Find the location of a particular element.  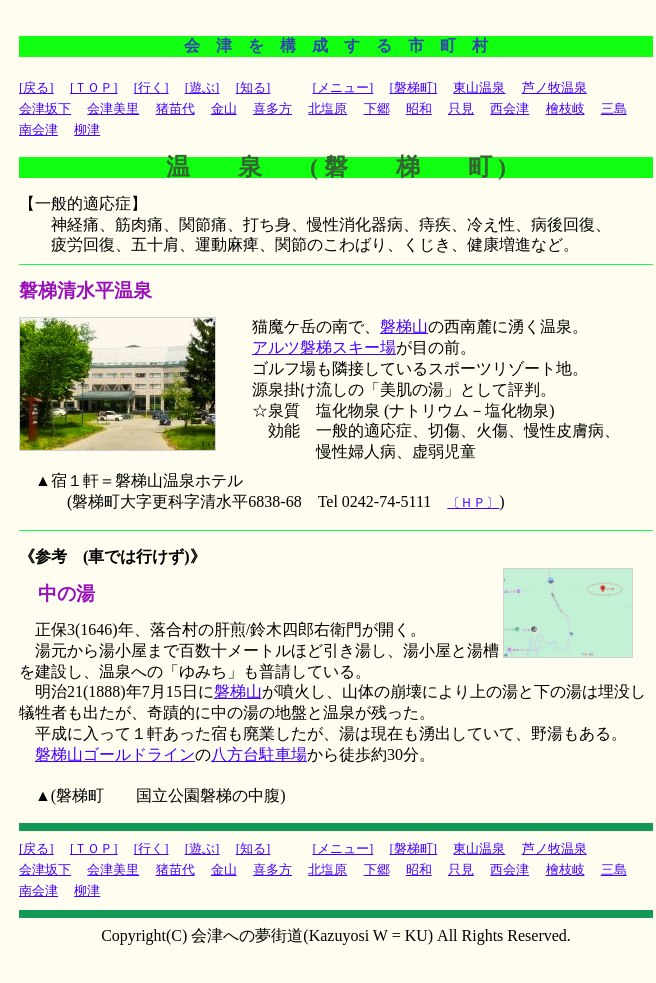

[戻る] is located at coordinates (36, 87).